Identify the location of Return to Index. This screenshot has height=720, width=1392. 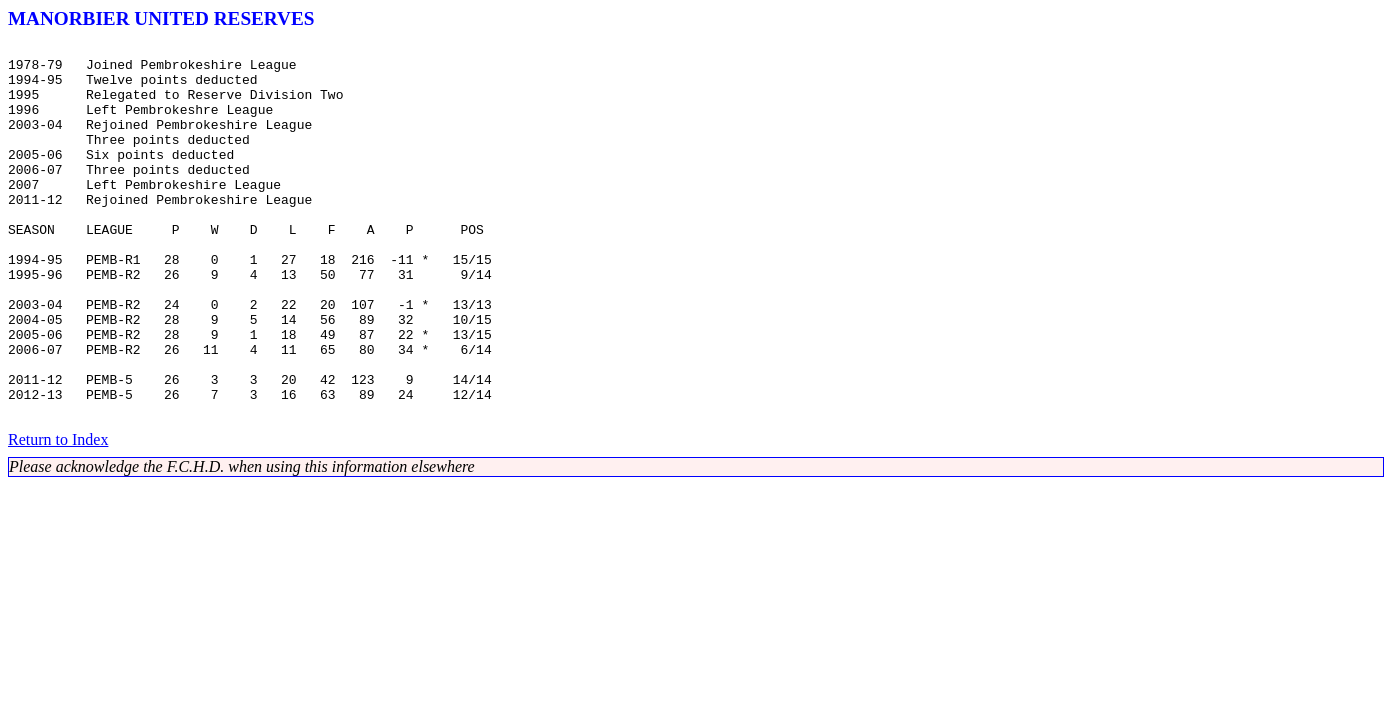
(58, 514).